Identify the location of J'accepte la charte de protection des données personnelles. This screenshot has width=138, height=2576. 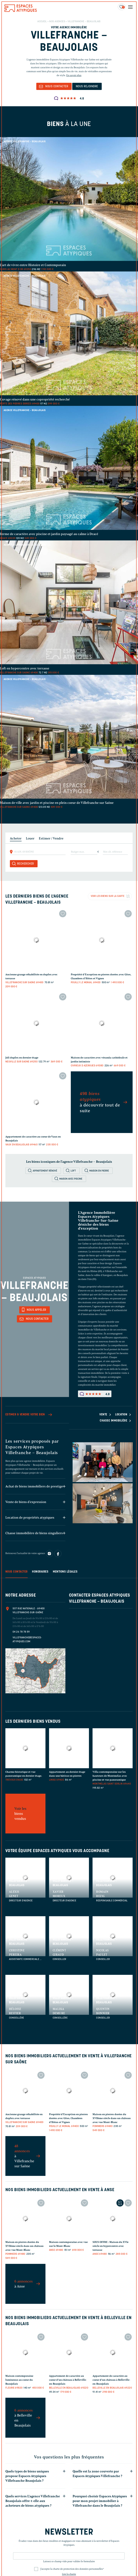
(72, 2568).